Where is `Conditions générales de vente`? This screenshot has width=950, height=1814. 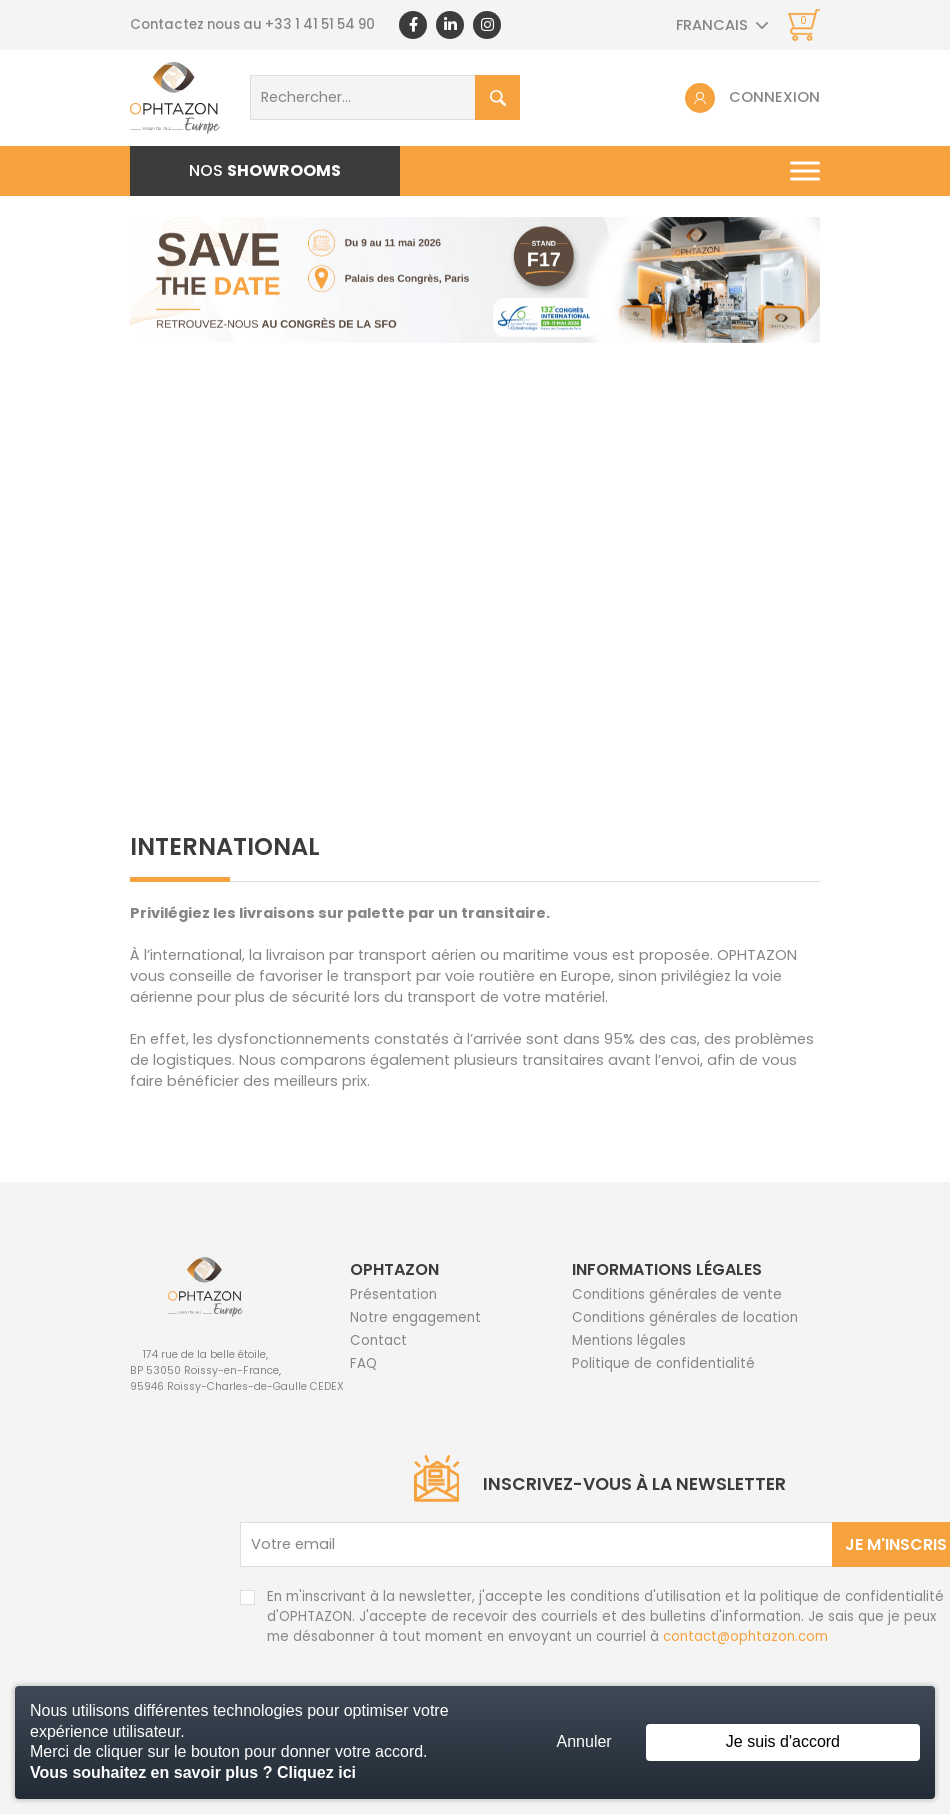
Conditions générales de vente is located at coordinates (677, 1294).